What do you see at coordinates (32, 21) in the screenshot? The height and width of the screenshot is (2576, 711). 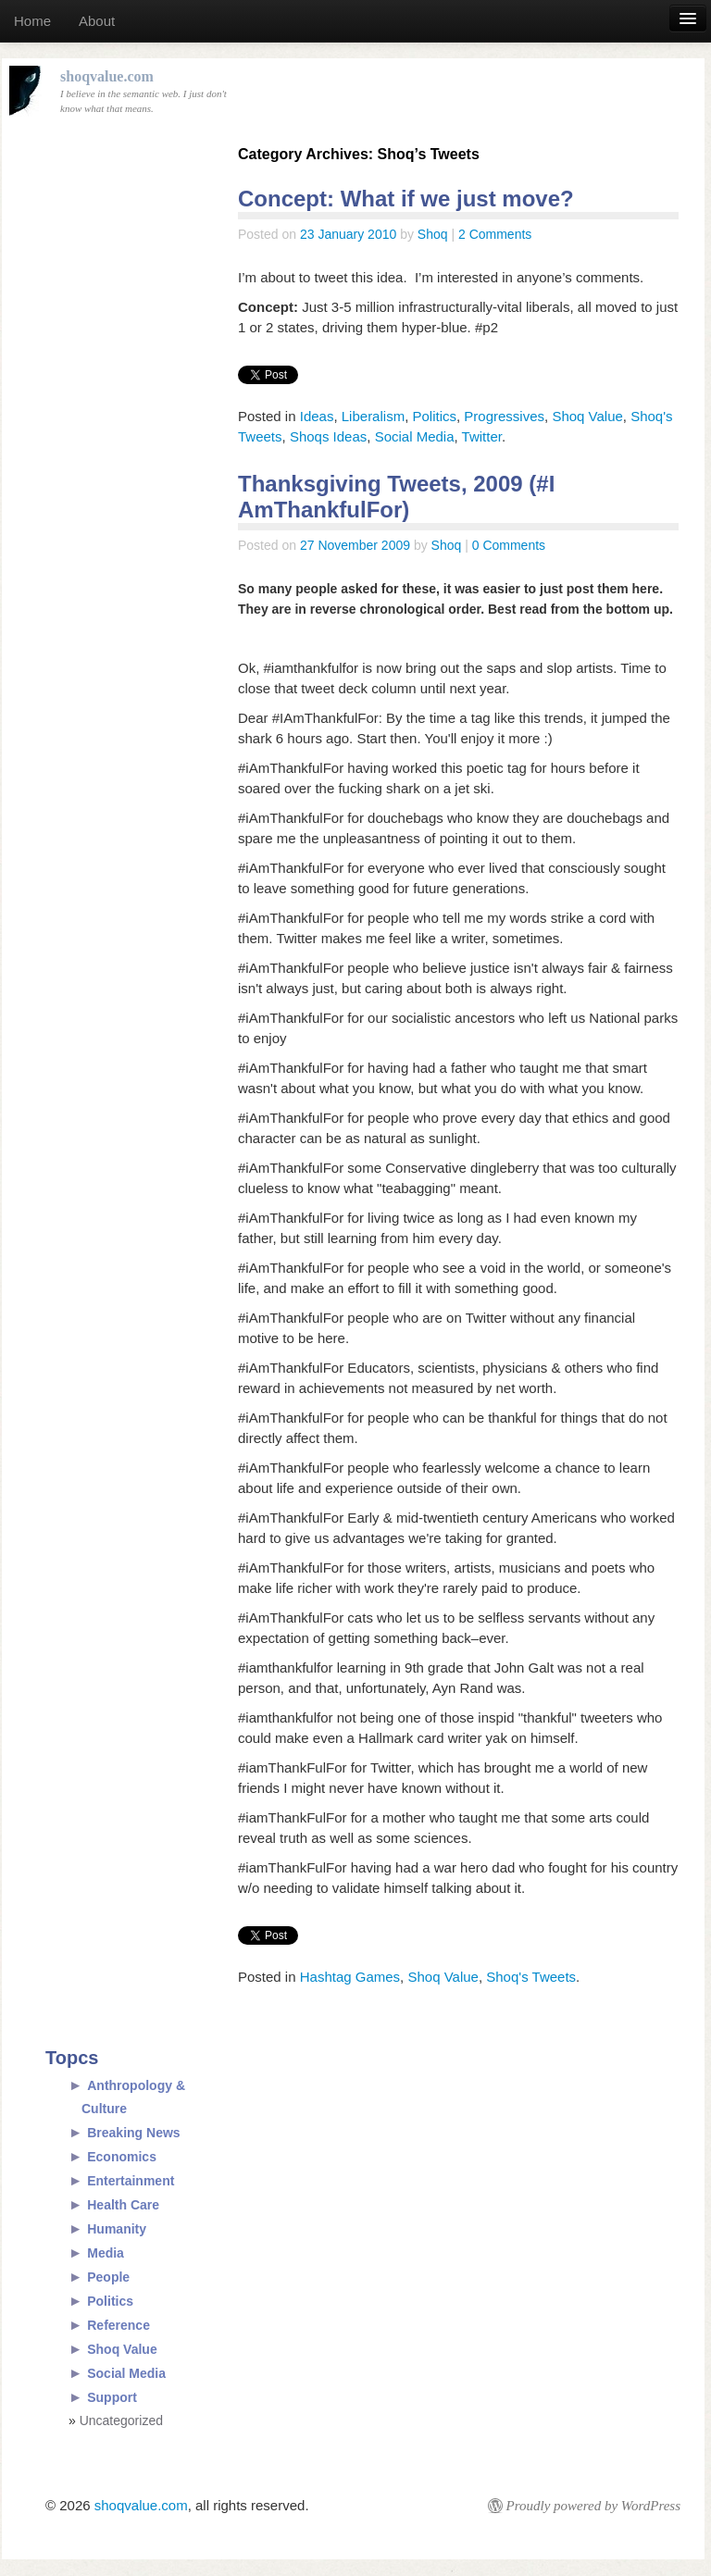 I see `Home` at bounding box center [32, 21].